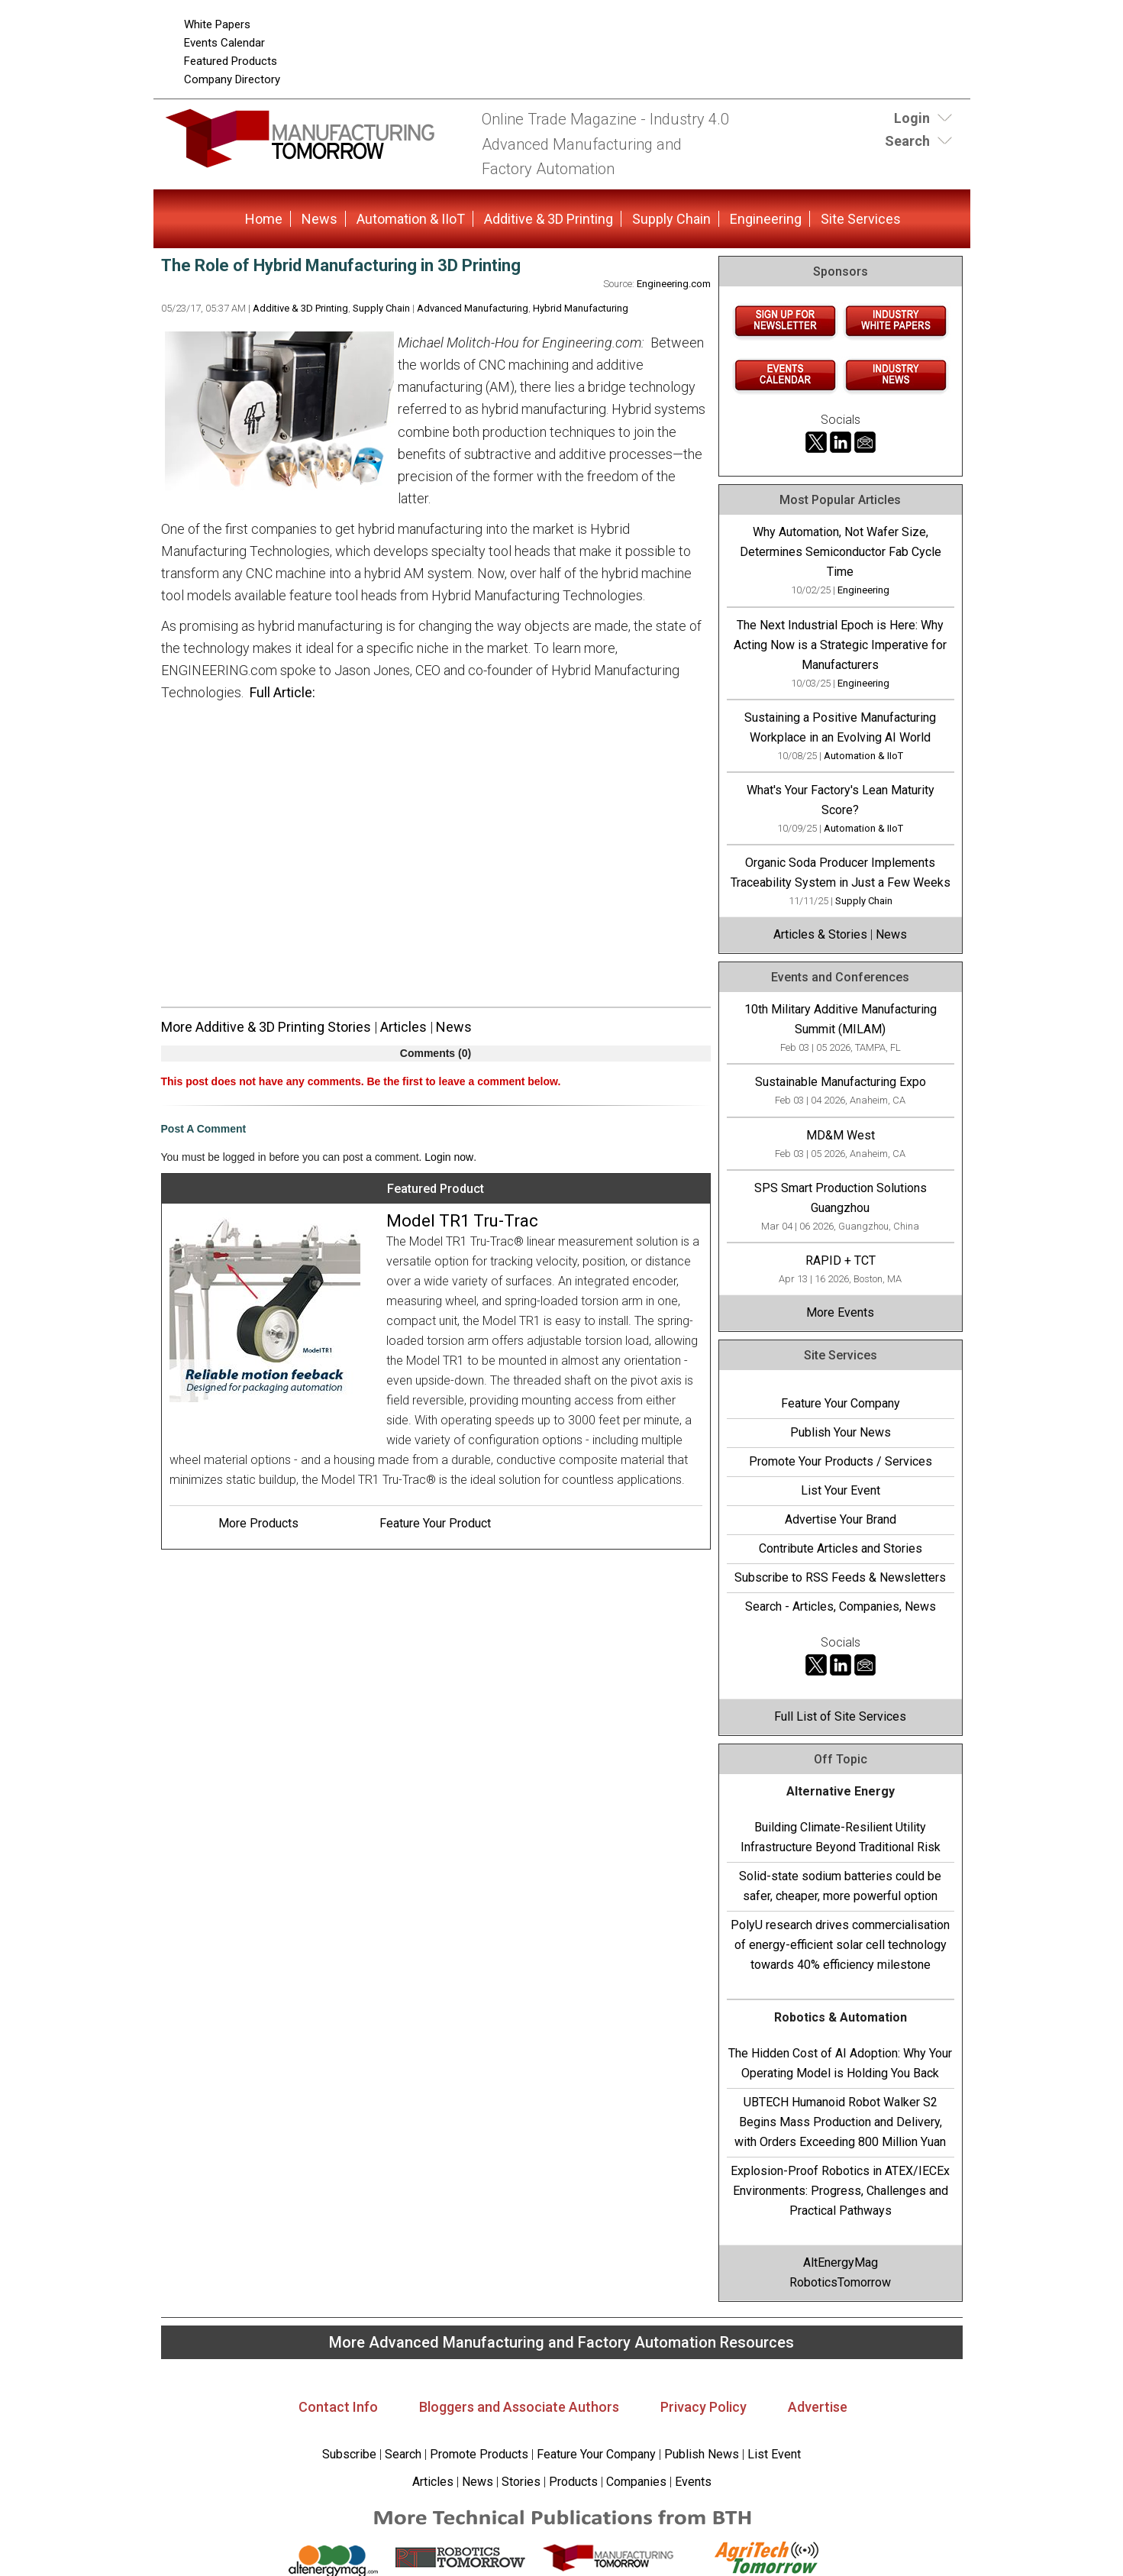  What do you see at coordinates (840, 1135) in the screenshot?
I see `MD&M West` at bounding box center [840, 1135].